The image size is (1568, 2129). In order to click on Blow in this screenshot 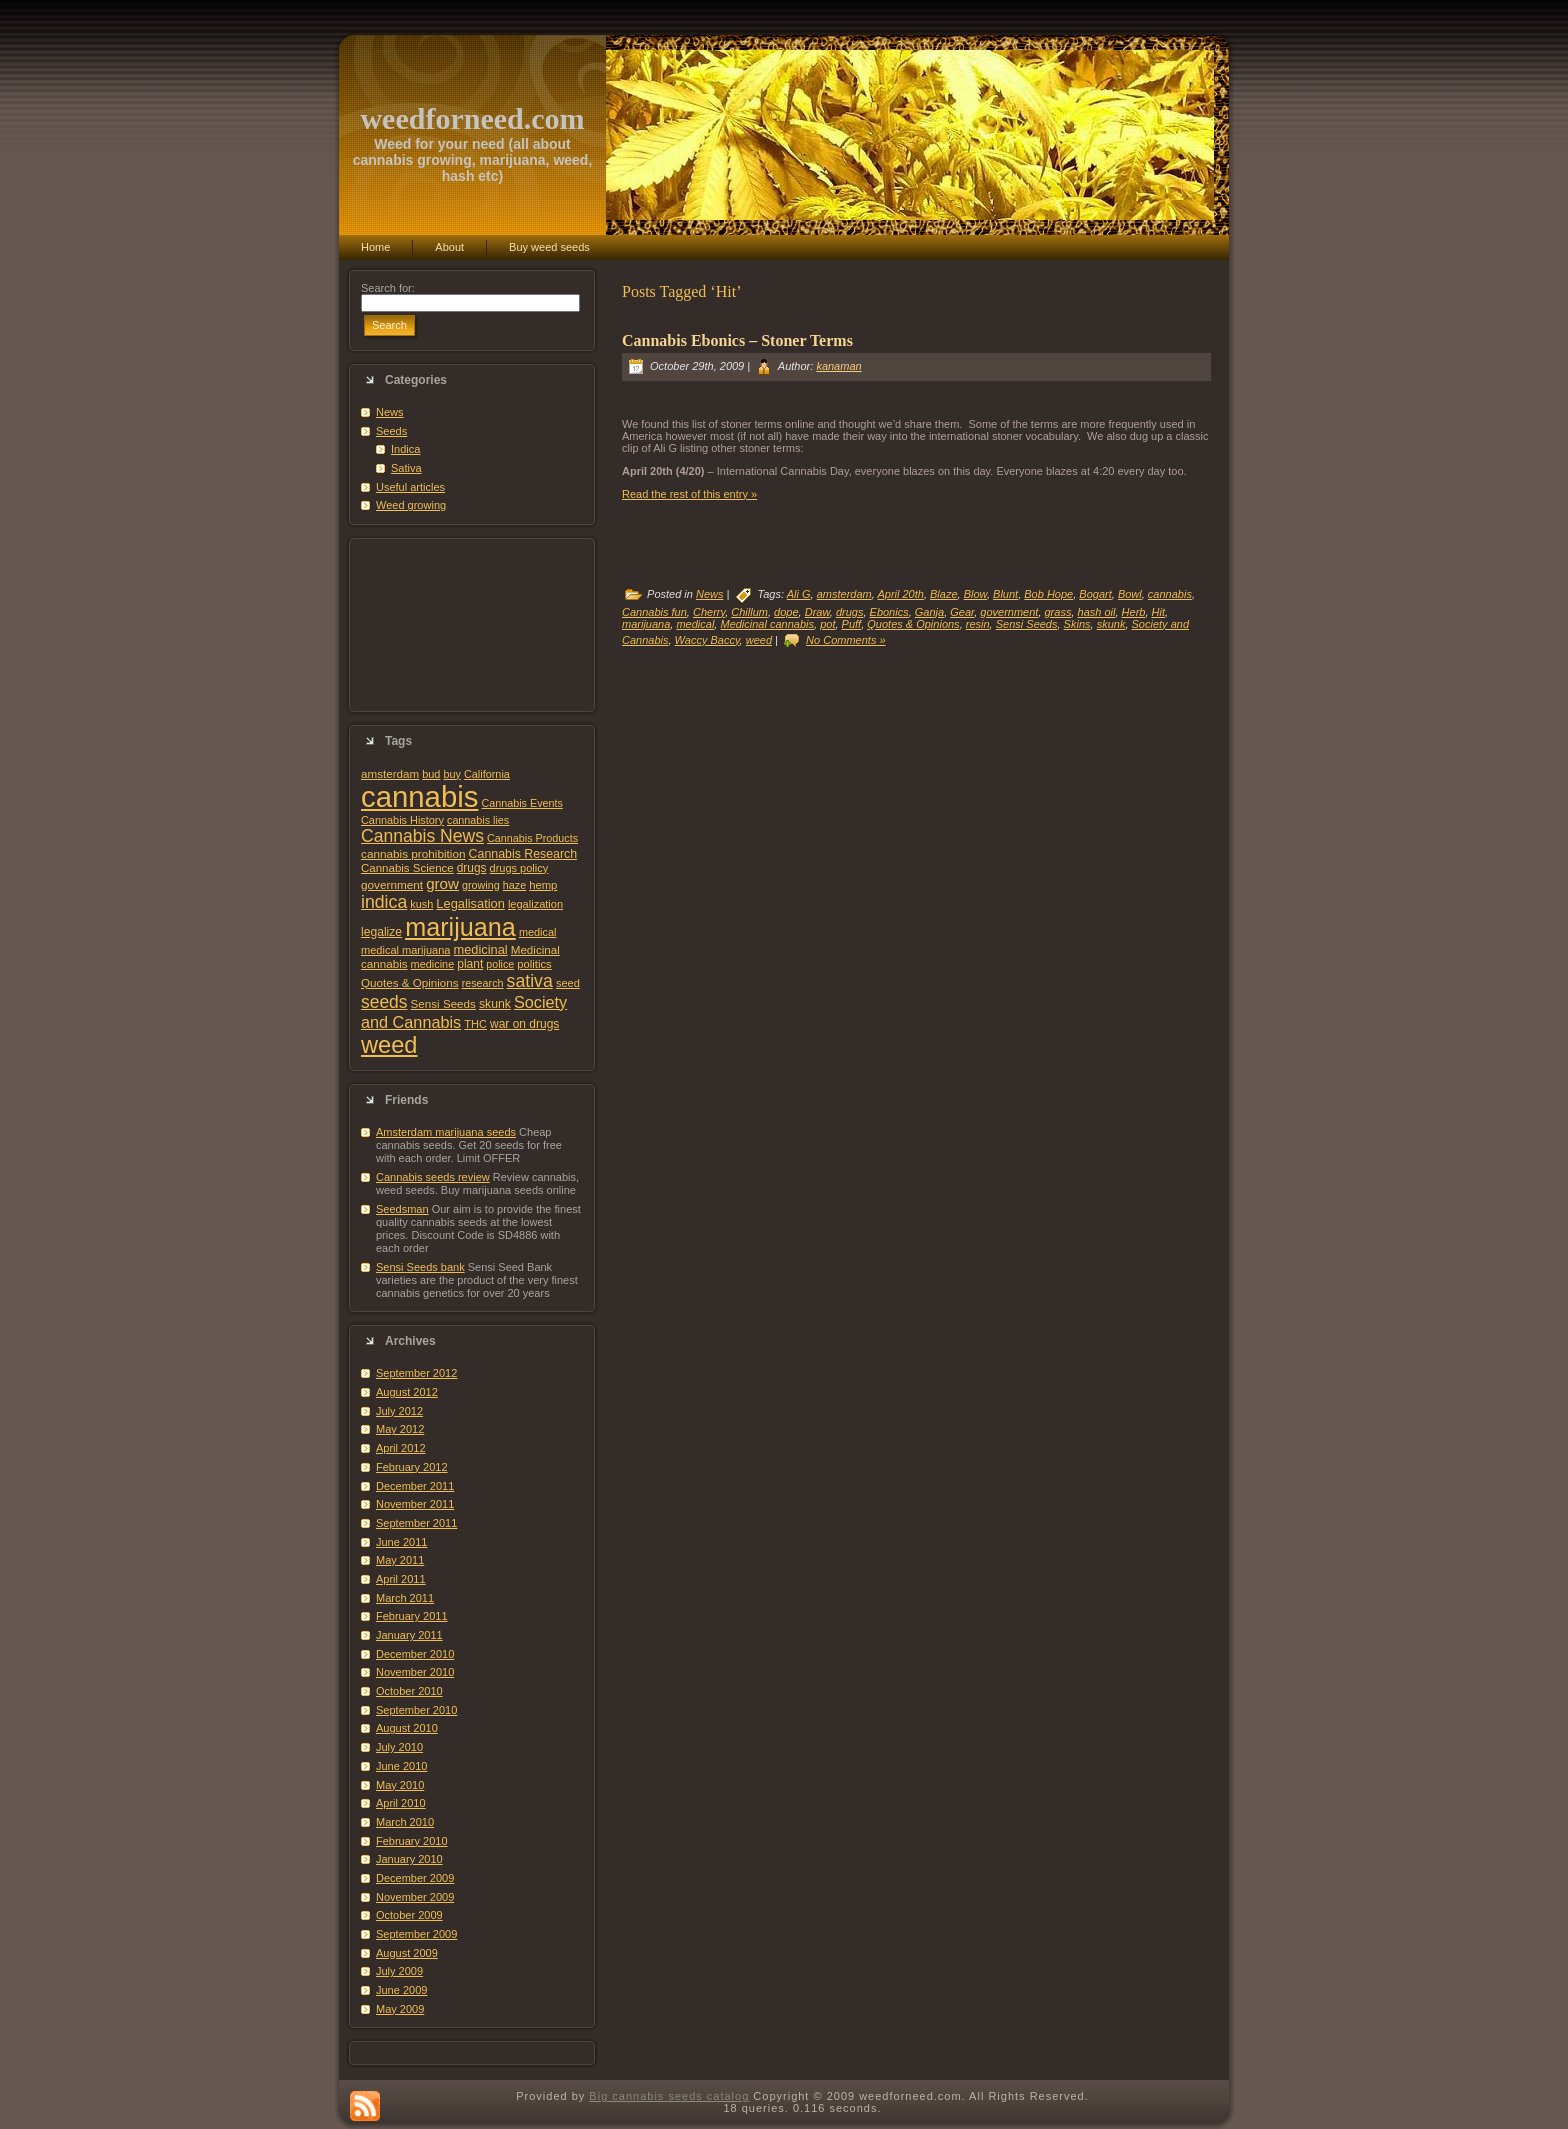, I will do `click(975, 594)`.